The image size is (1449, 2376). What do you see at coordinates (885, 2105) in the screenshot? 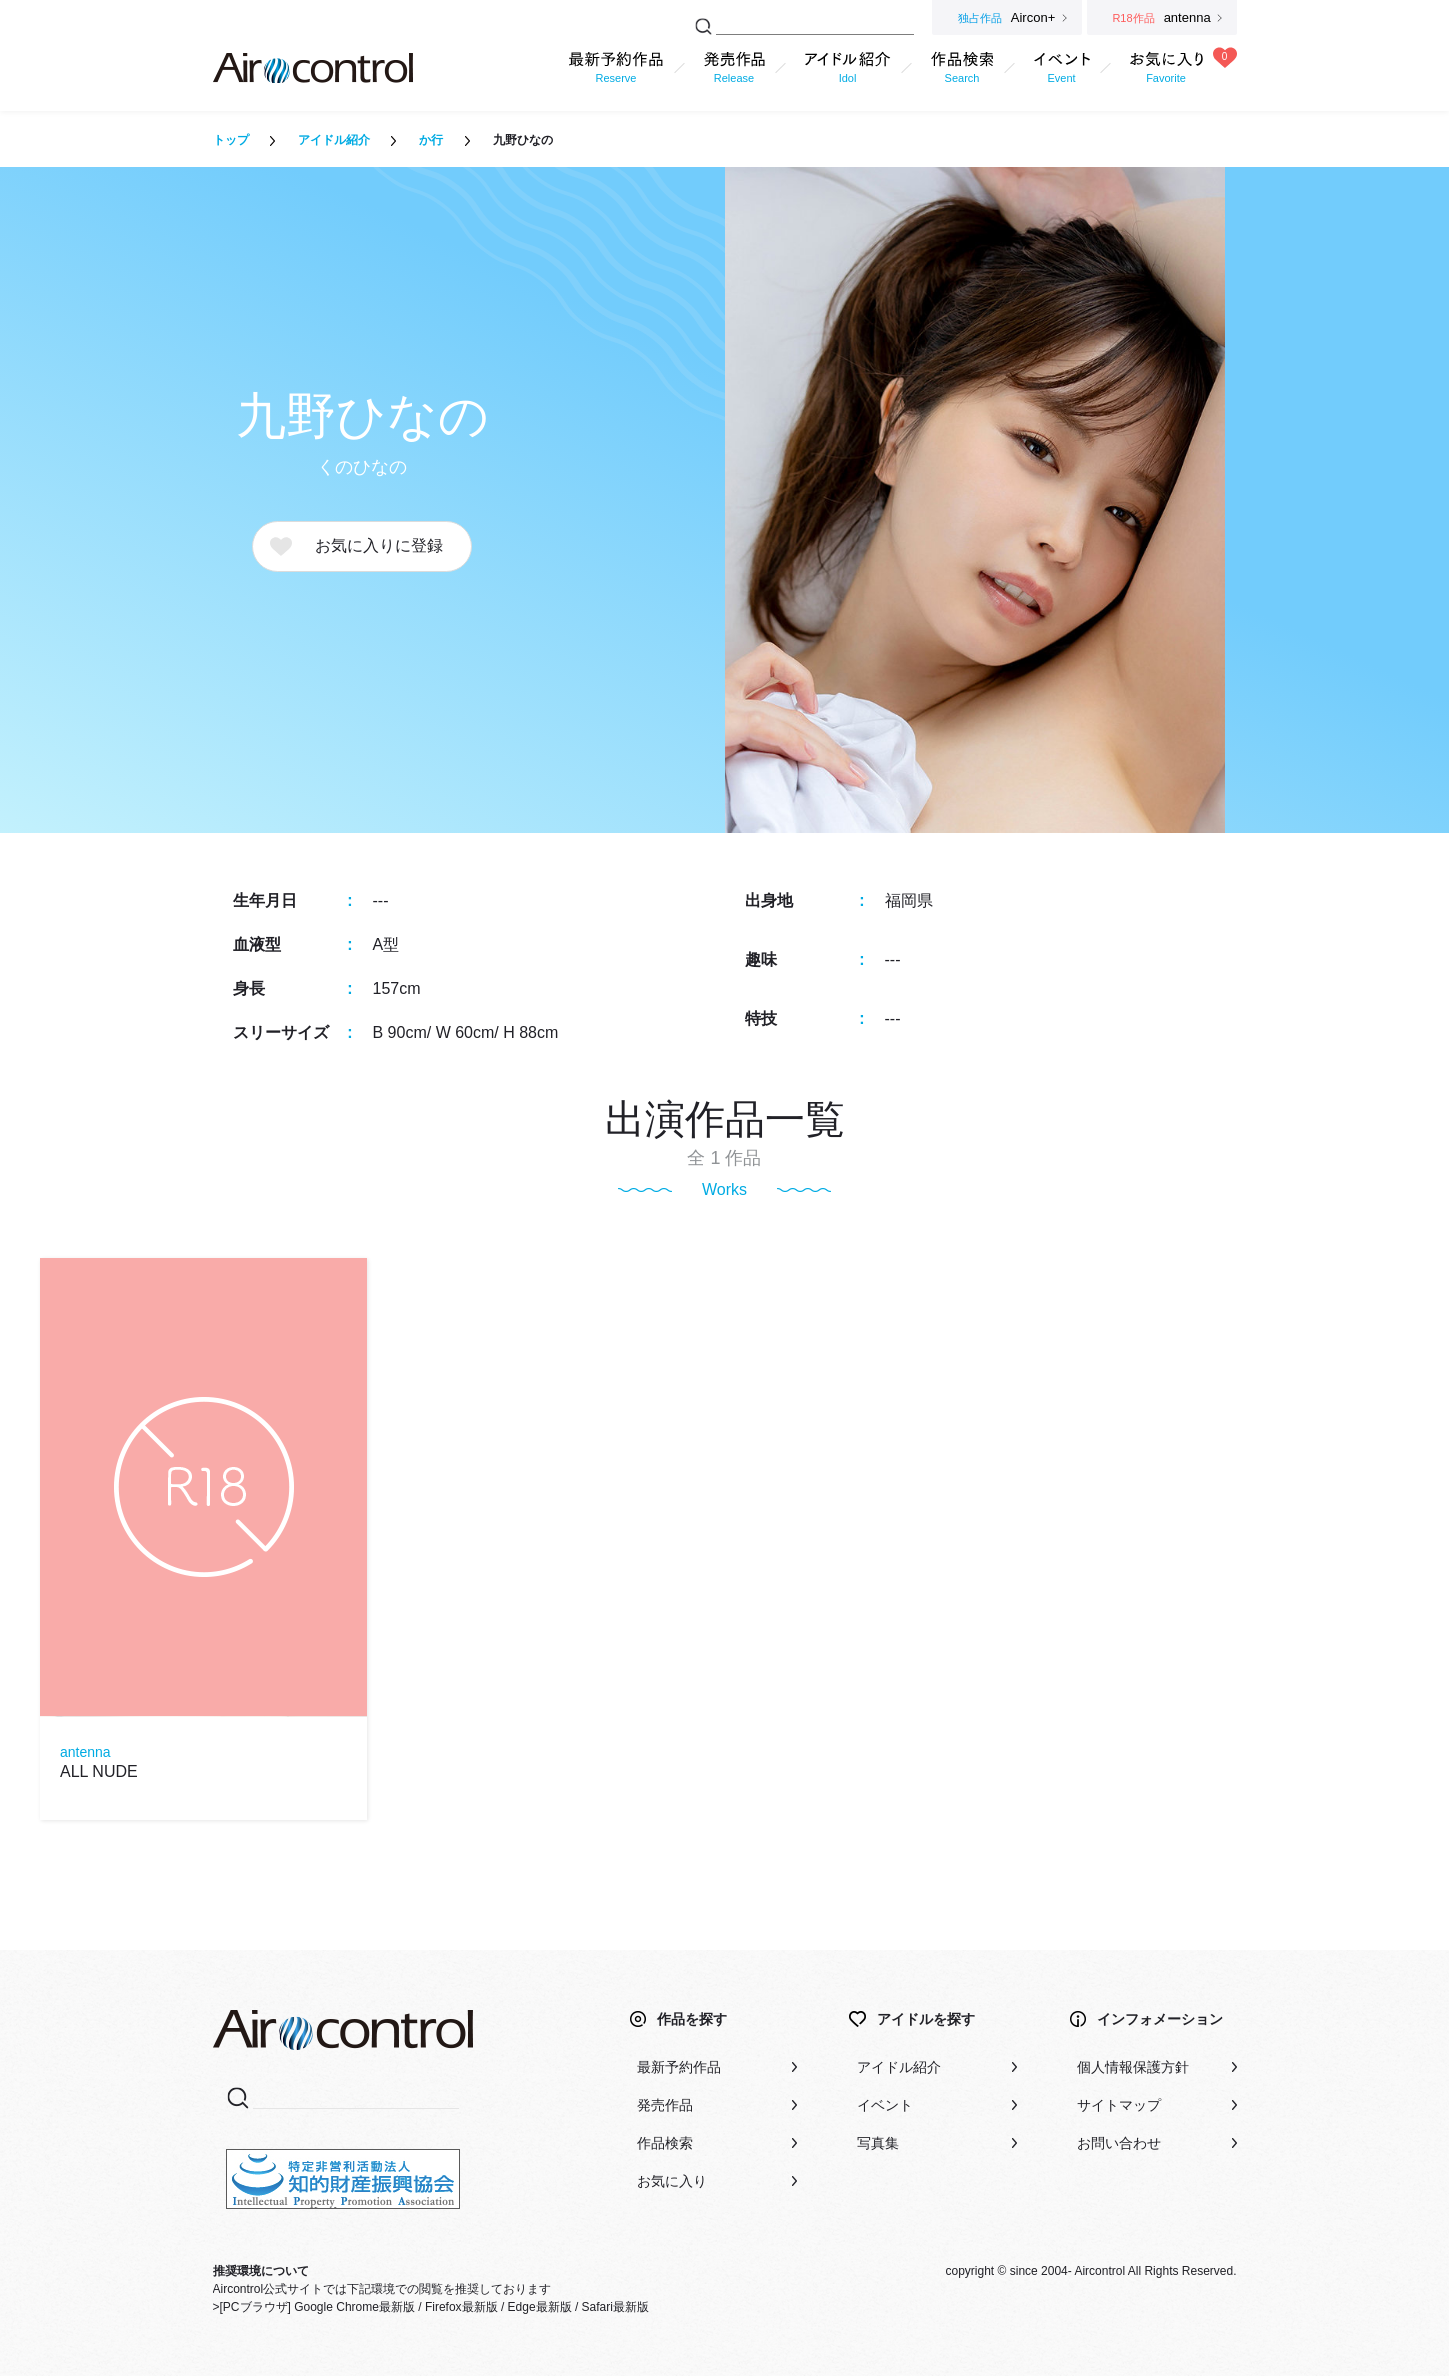
I see `イベント` at bounding box center [885, 2105].